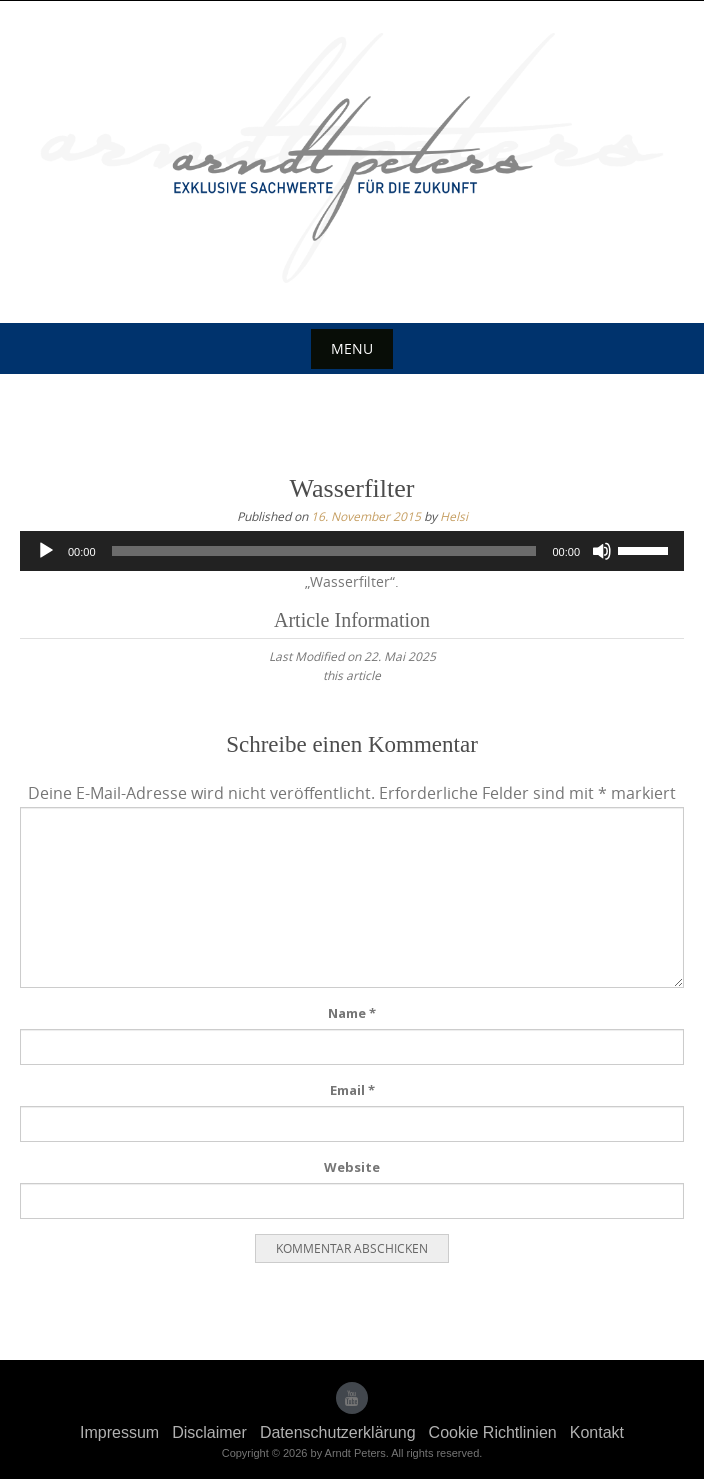  What do you see at coordinates (324, 551) in the screenshot?
I see `[slider]` at bounding box center [324, 551].